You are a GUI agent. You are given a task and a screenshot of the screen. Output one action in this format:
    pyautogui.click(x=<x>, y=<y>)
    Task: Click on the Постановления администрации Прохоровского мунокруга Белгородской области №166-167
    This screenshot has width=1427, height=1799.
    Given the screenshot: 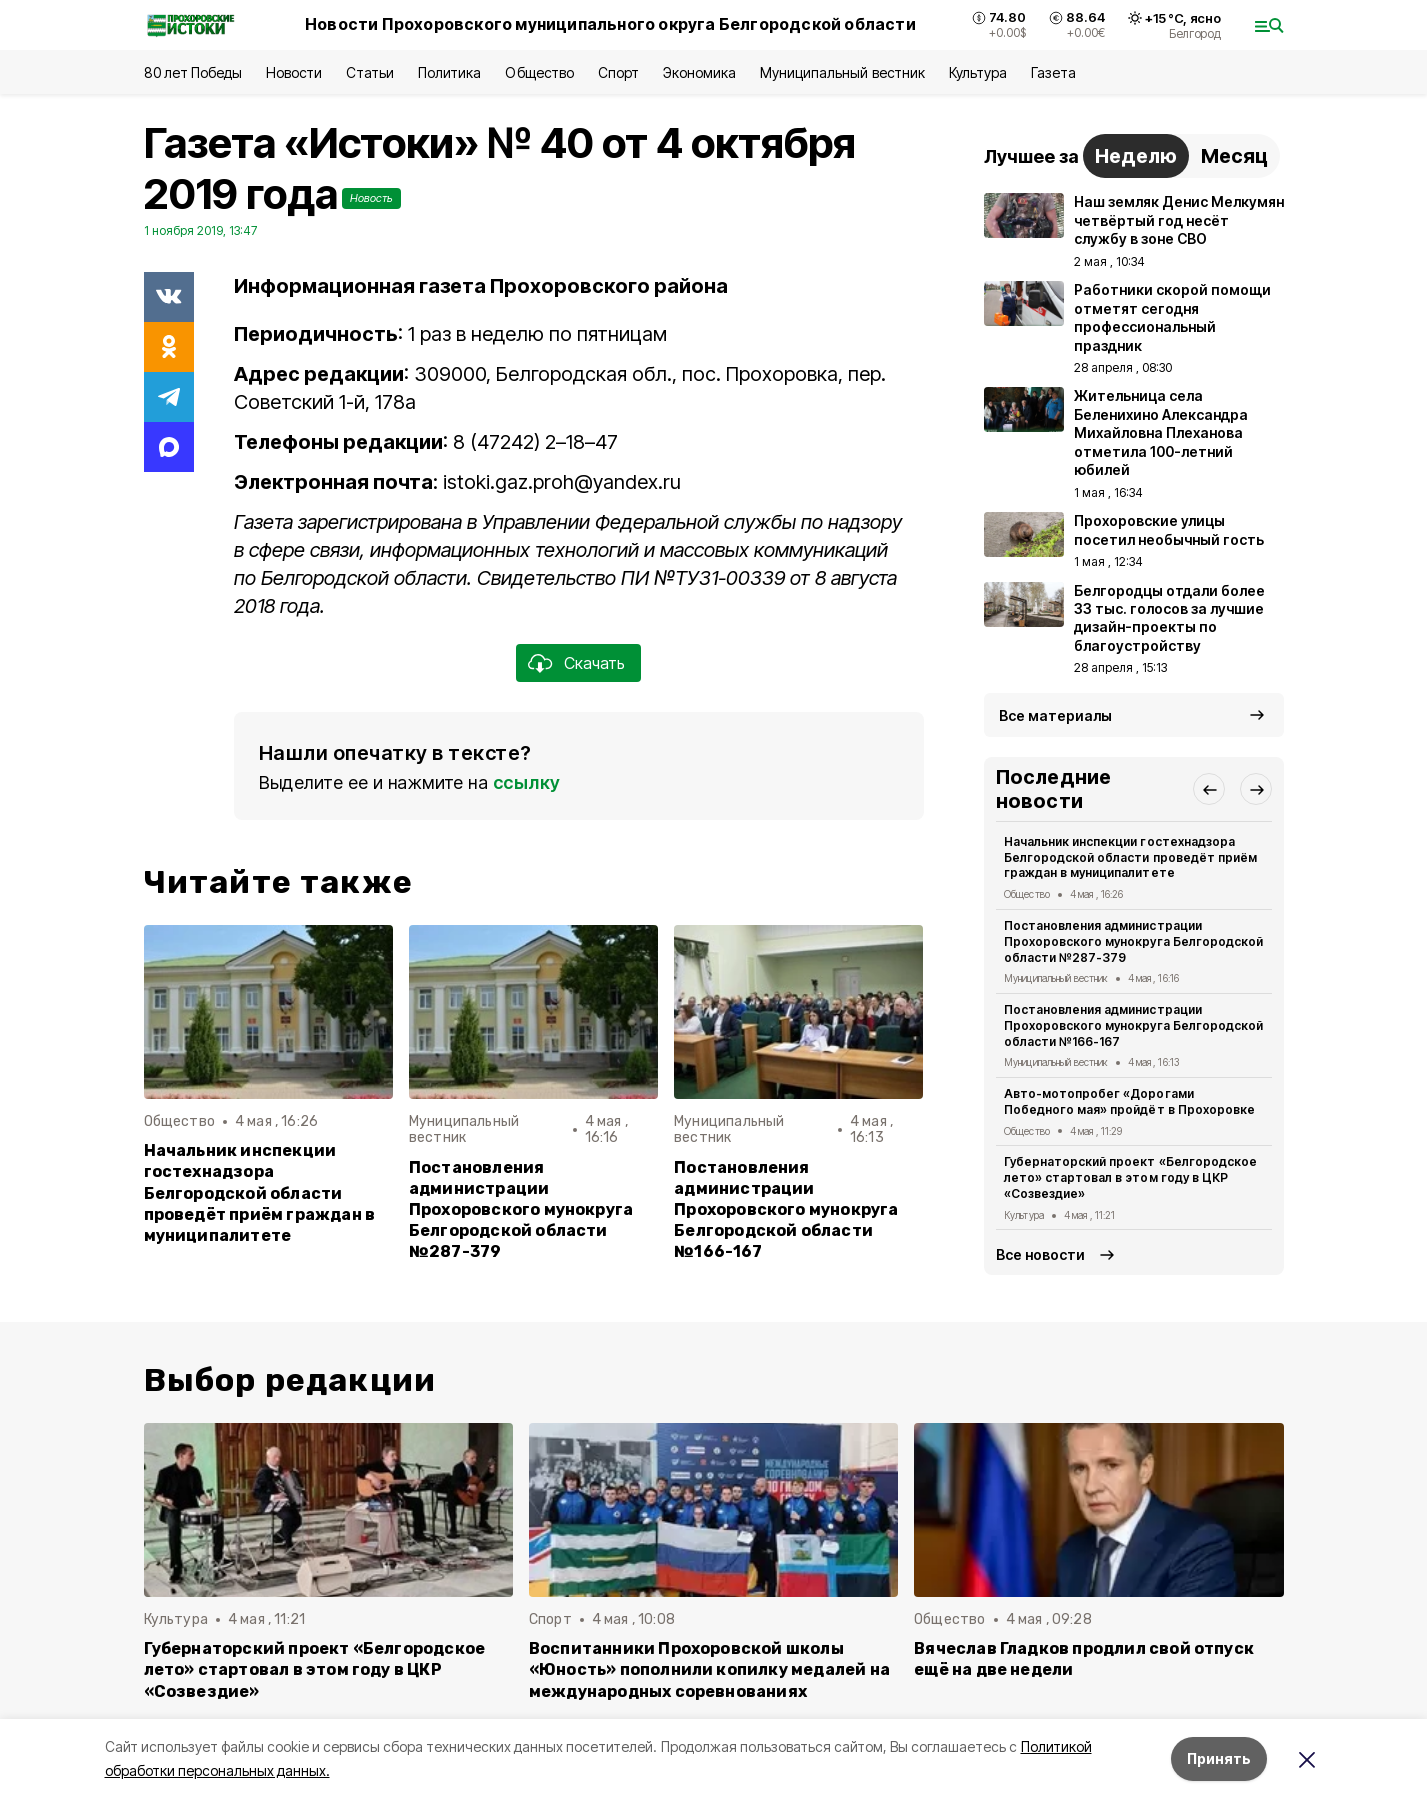 What is the action you would take?
    pyautogui.click(x=786, y=1209)
    